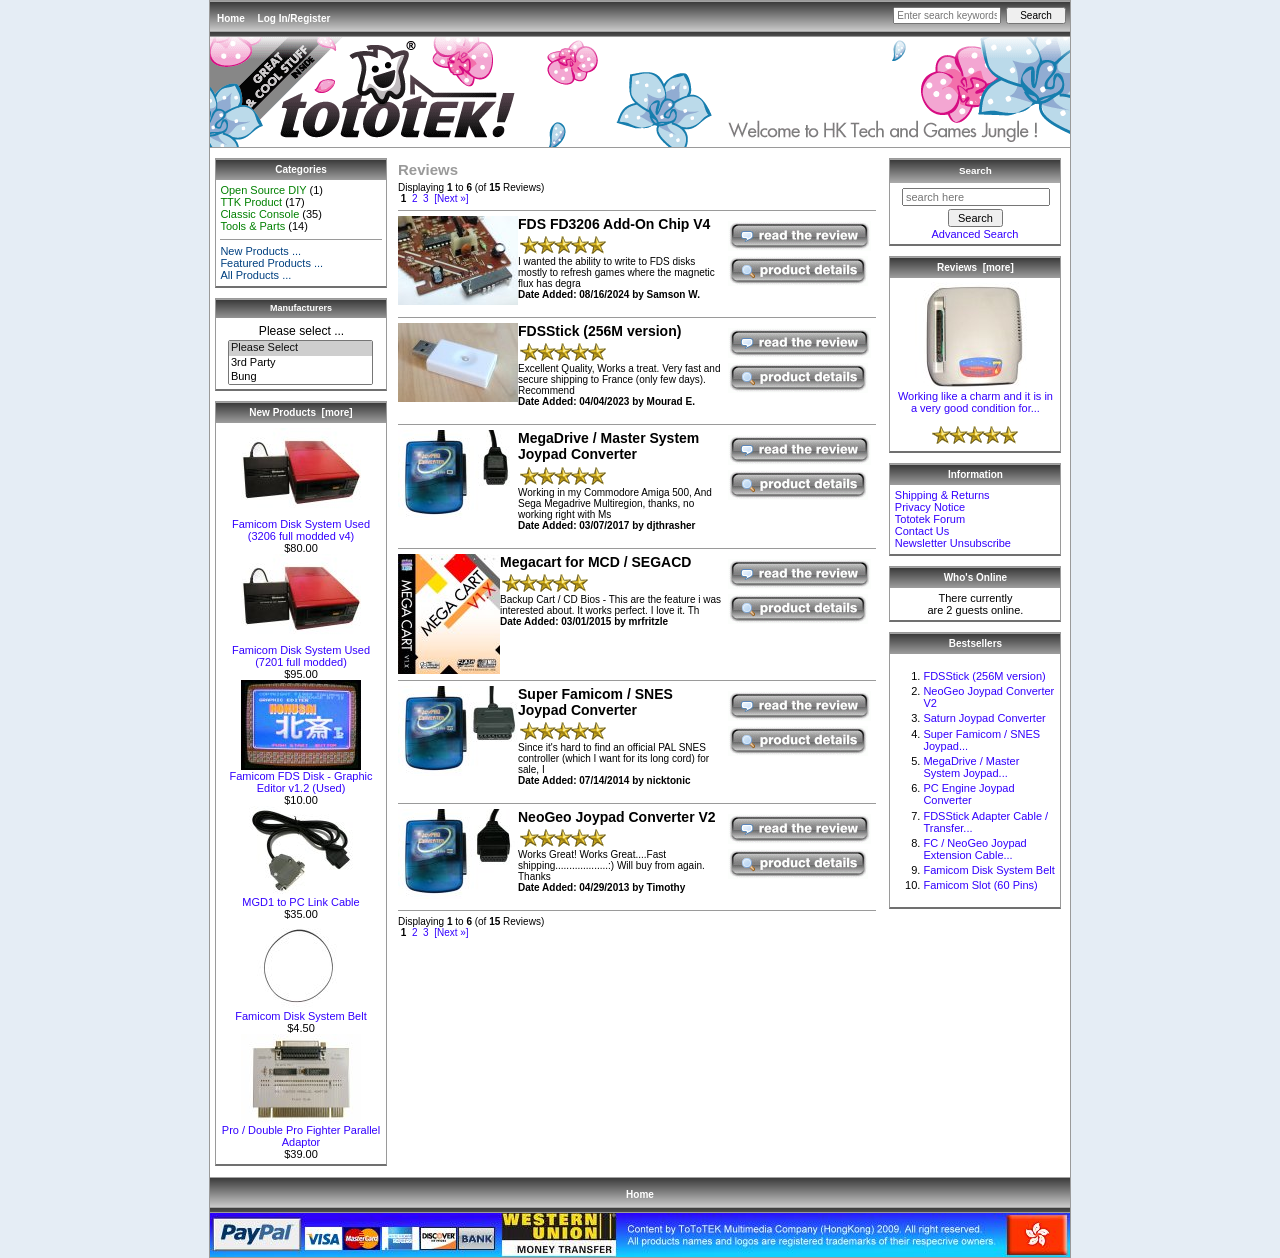 The height and width of the screenshot is (1258, 1280). What do you see at coordinates (980, 885) in the screenshot?
I see `Famicom Slot (60 Pins)` at bounding box center [980, 885].